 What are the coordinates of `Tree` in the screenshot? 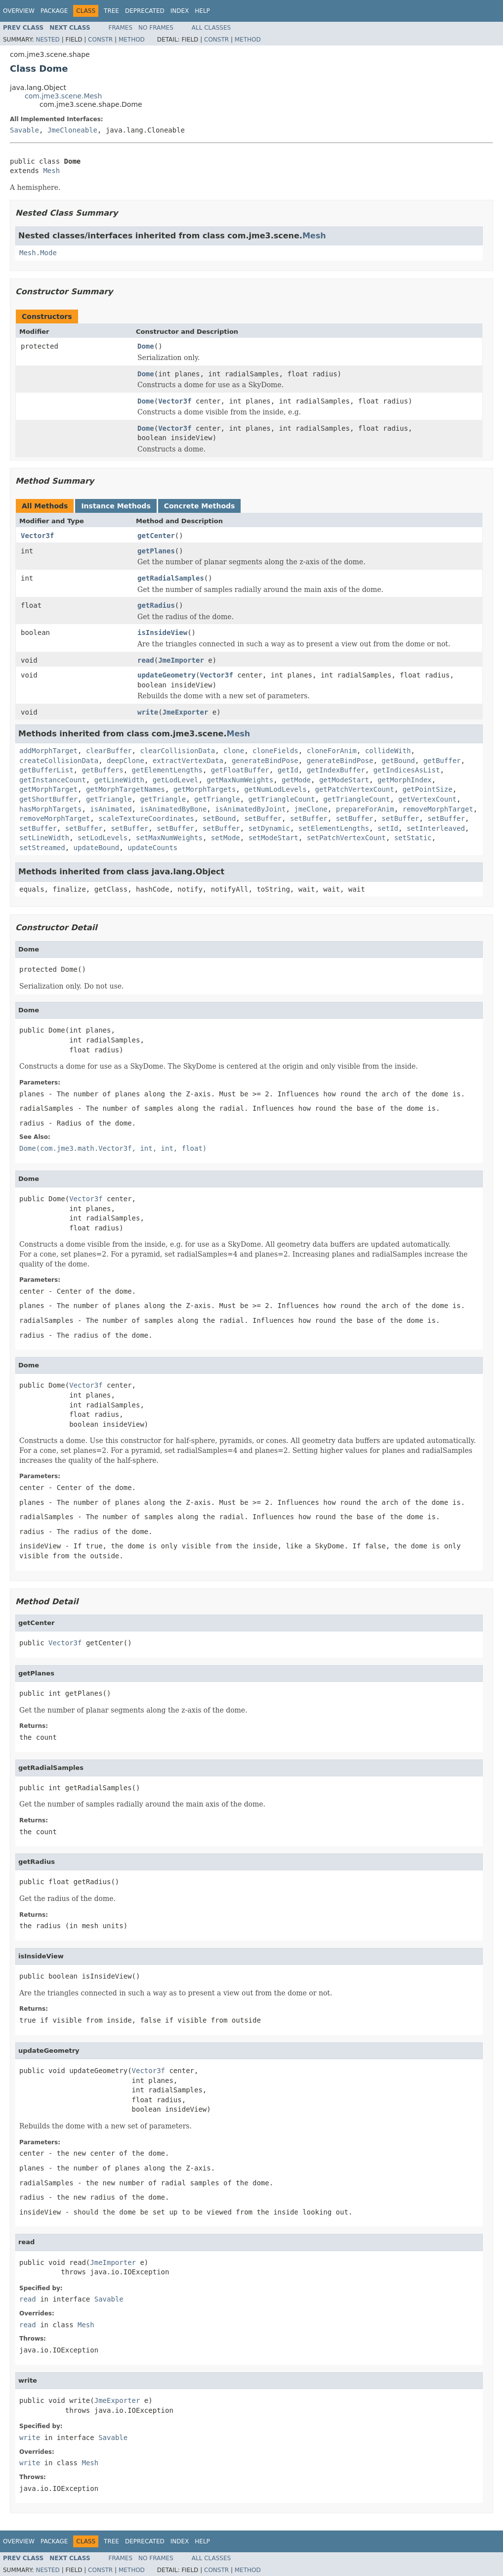 It's located at (111, 10).